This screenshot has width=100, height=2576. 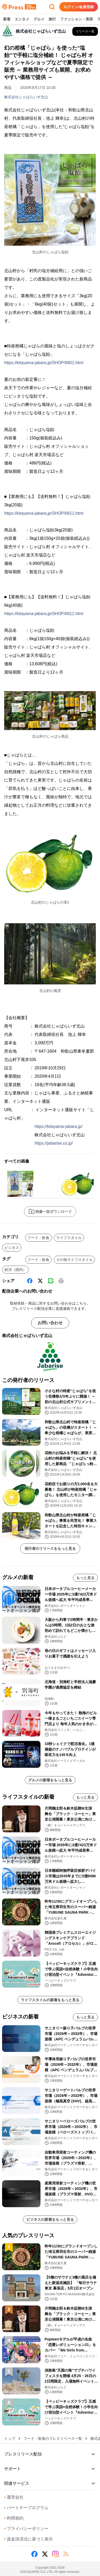 I want to click on 旅行, so click(x=52, y=19).